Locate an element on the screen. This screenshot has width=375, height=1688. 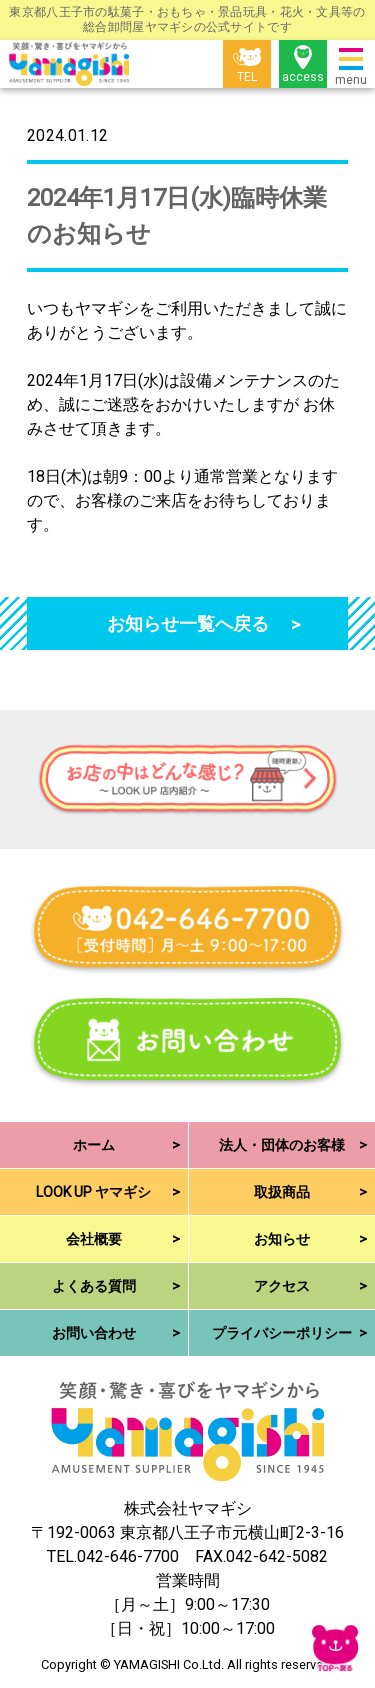
お知らせ一覧へ戻る is located at coordinates (188, 623).